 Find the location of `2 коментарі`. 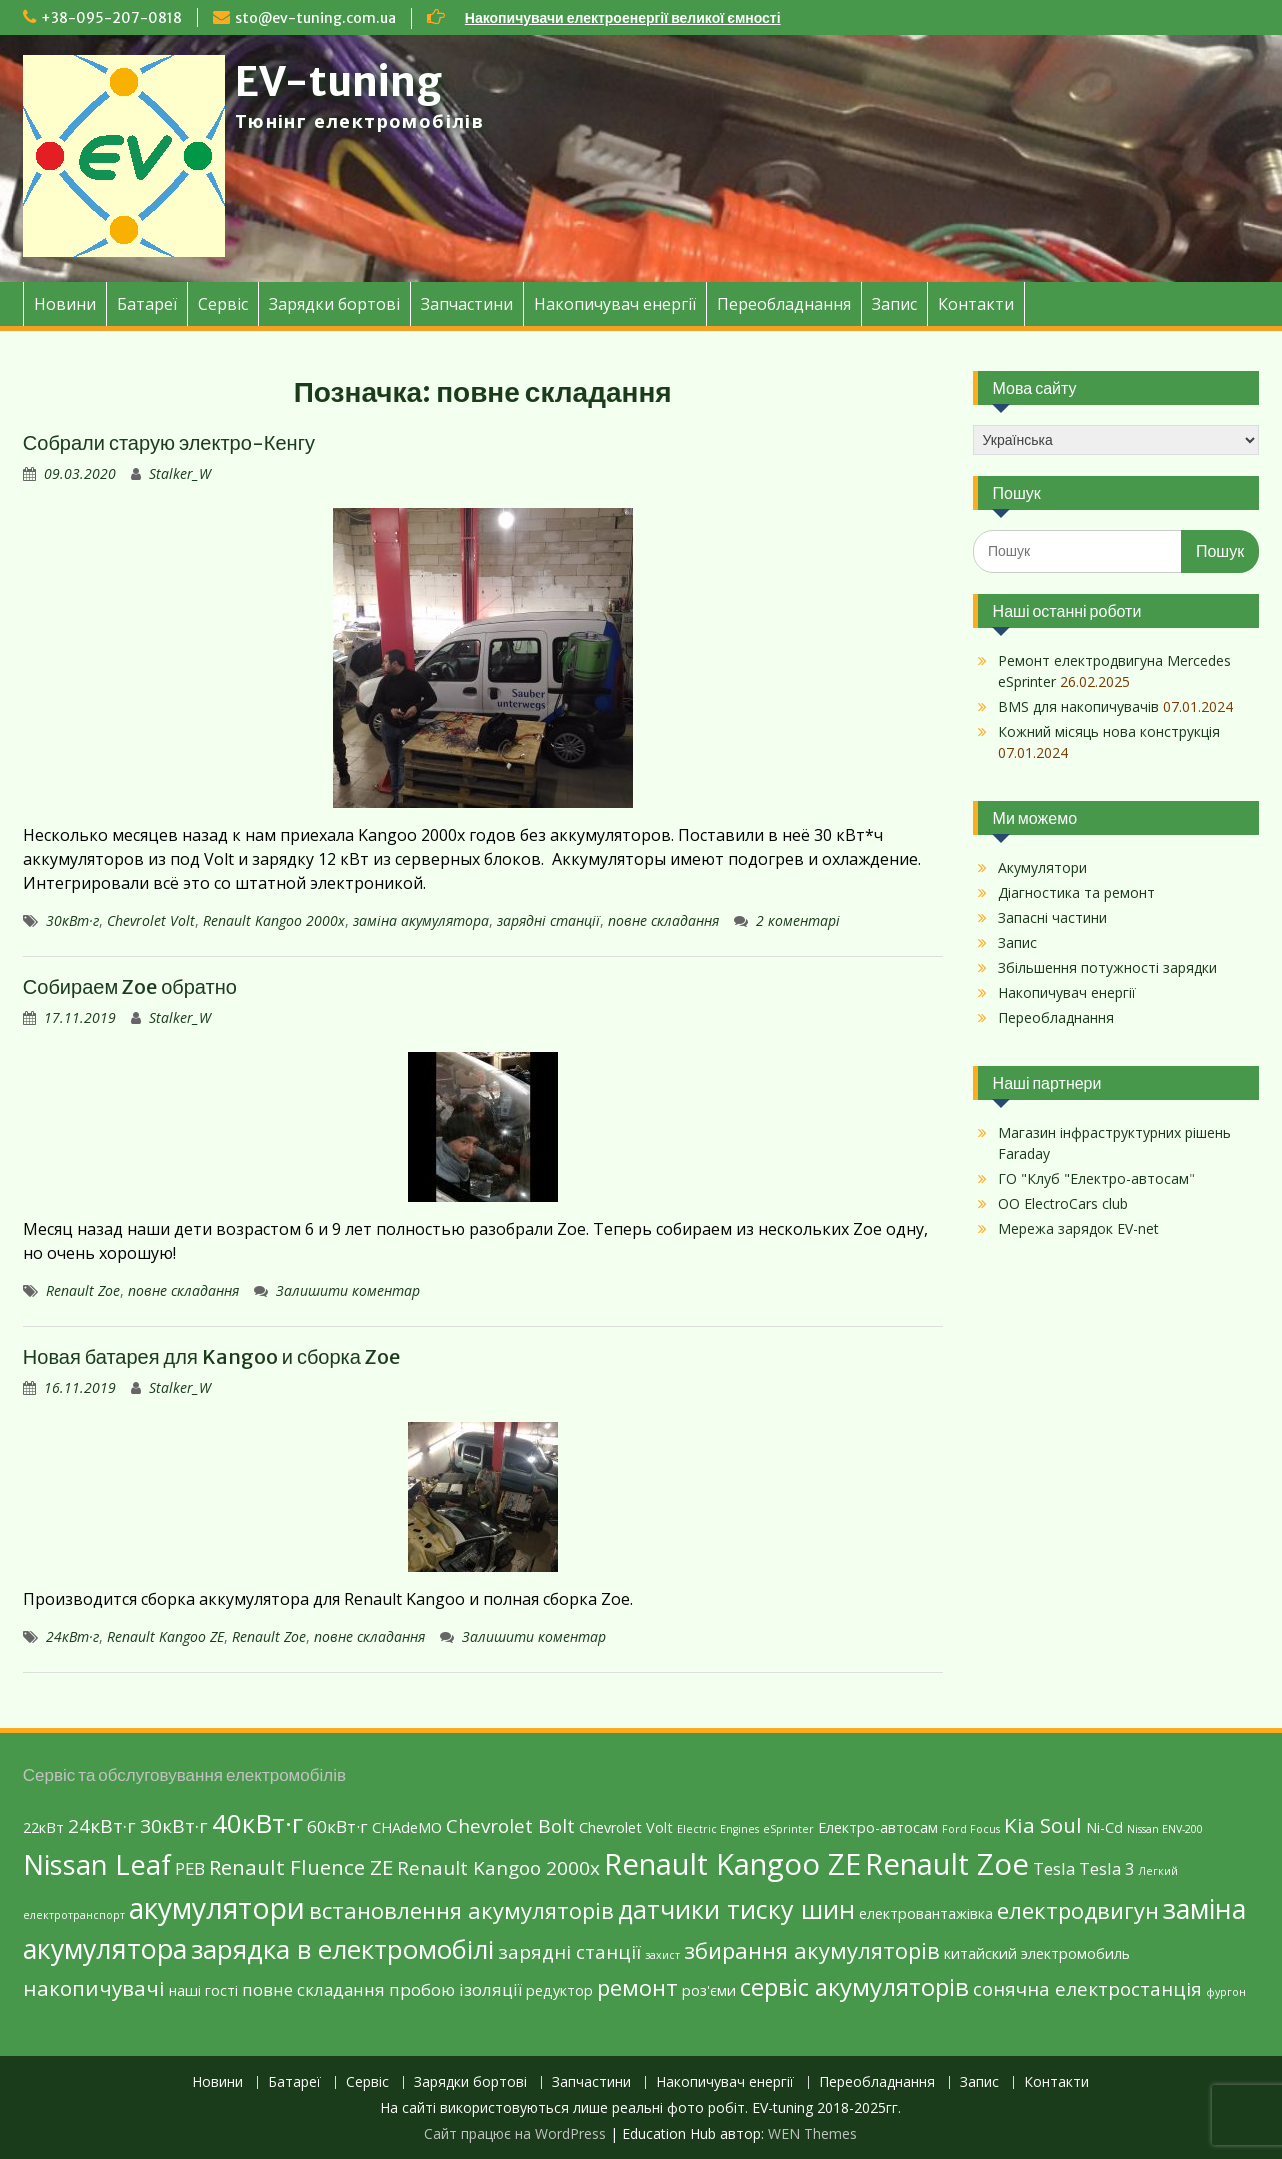

2 коментарі is located at coordinates (798, 920).